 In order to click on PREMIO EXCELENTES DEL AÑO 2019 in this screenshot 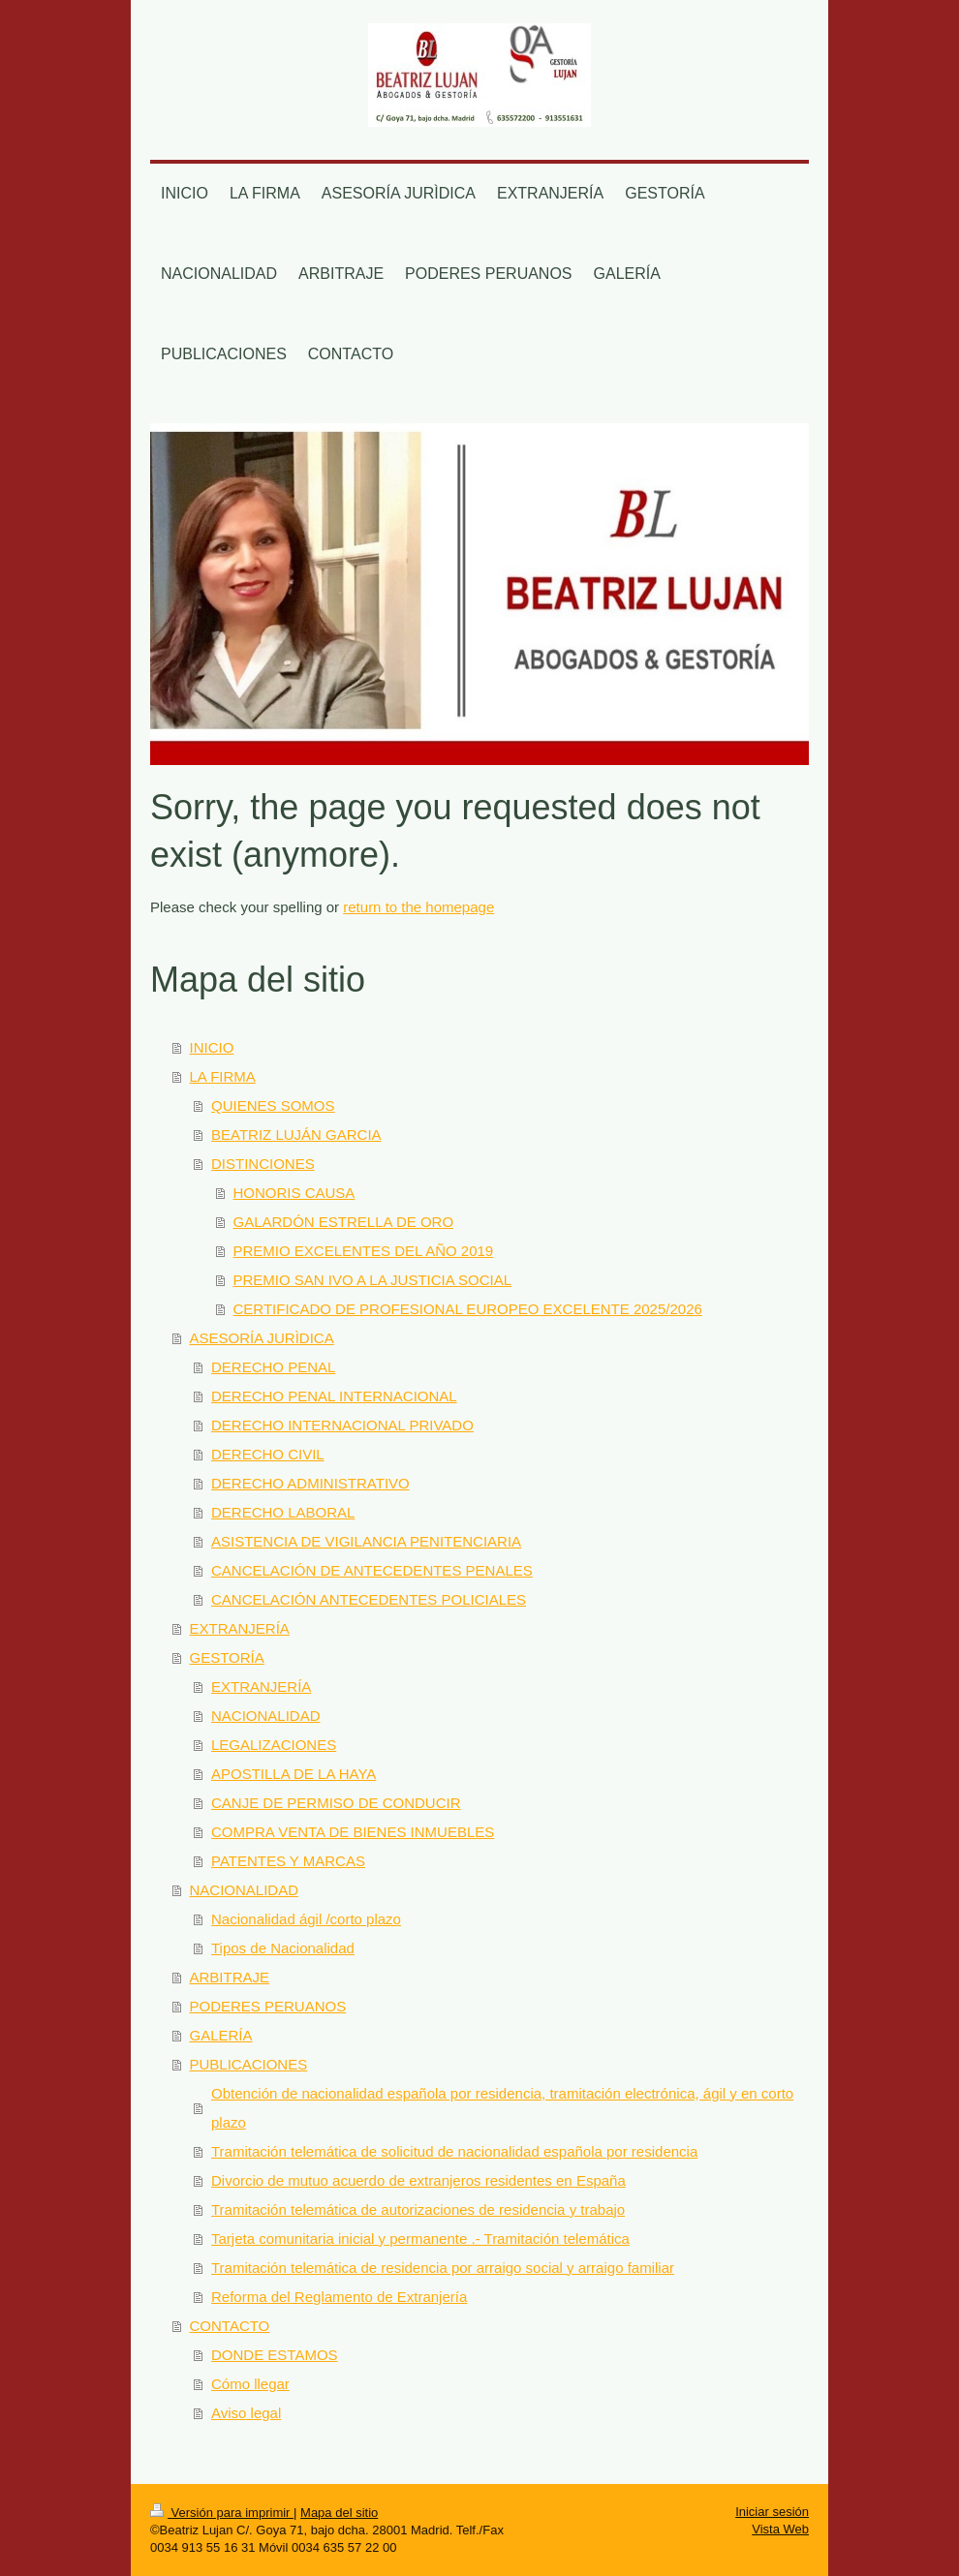, I will do `click(363, 1250)`.